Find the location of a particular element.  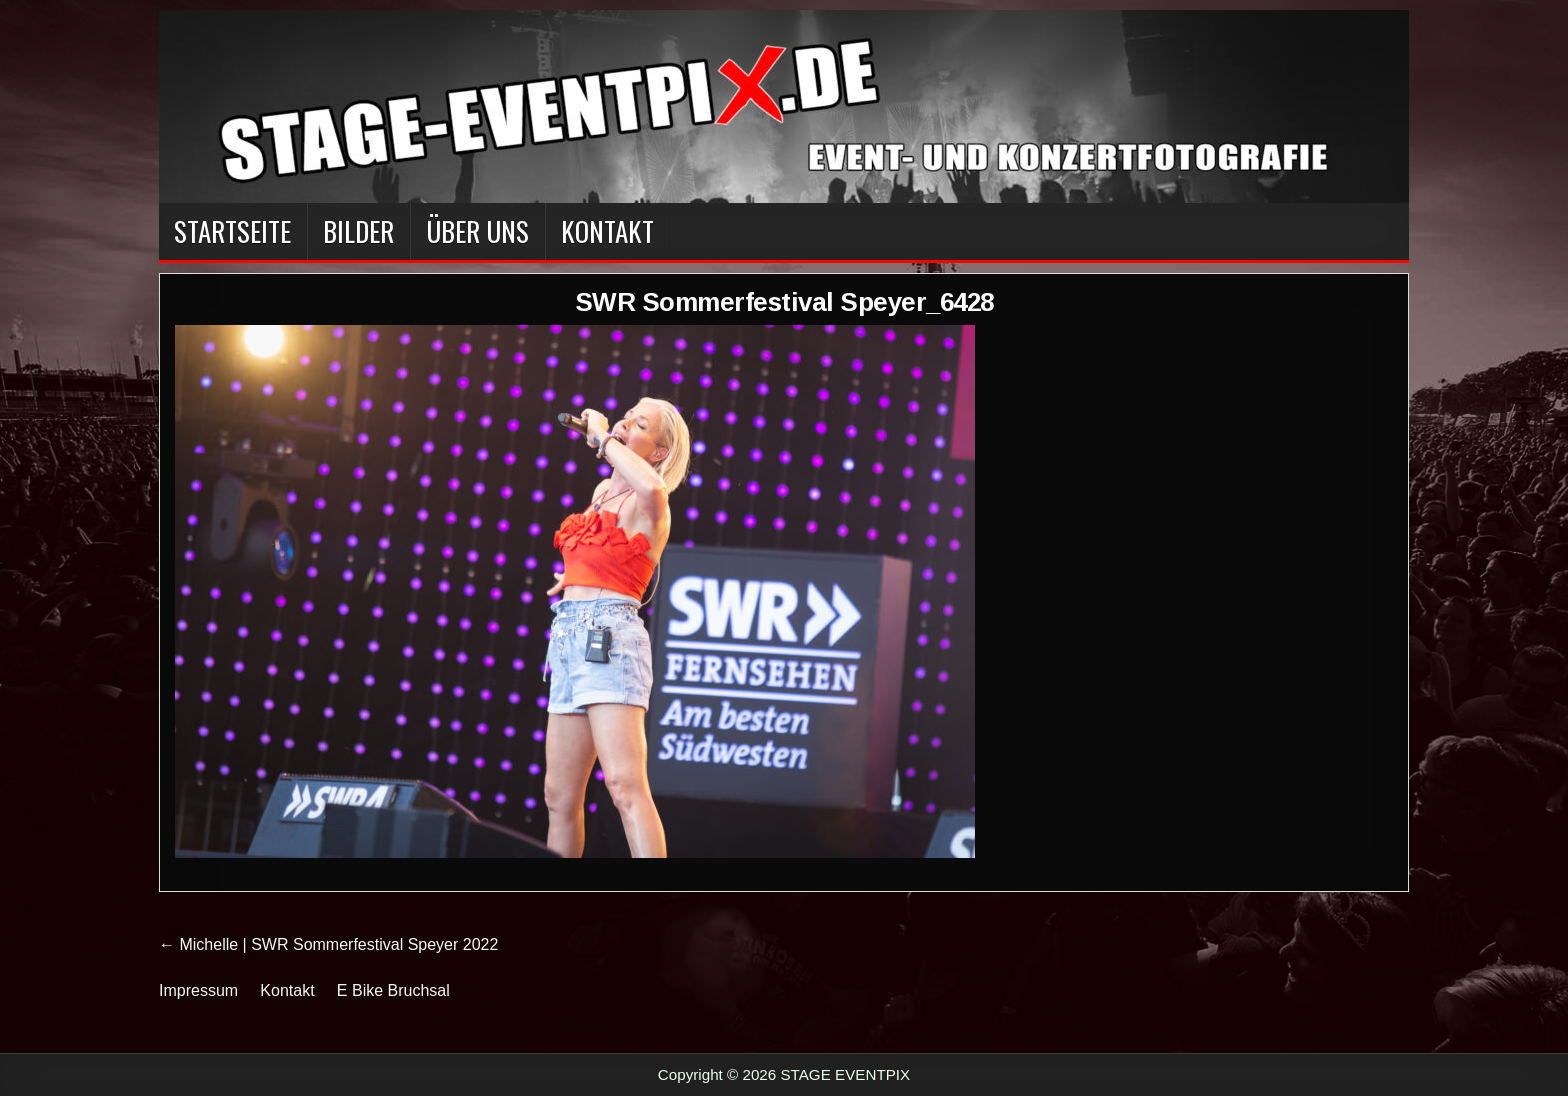

Impressum is located at coordinates (198, 990).